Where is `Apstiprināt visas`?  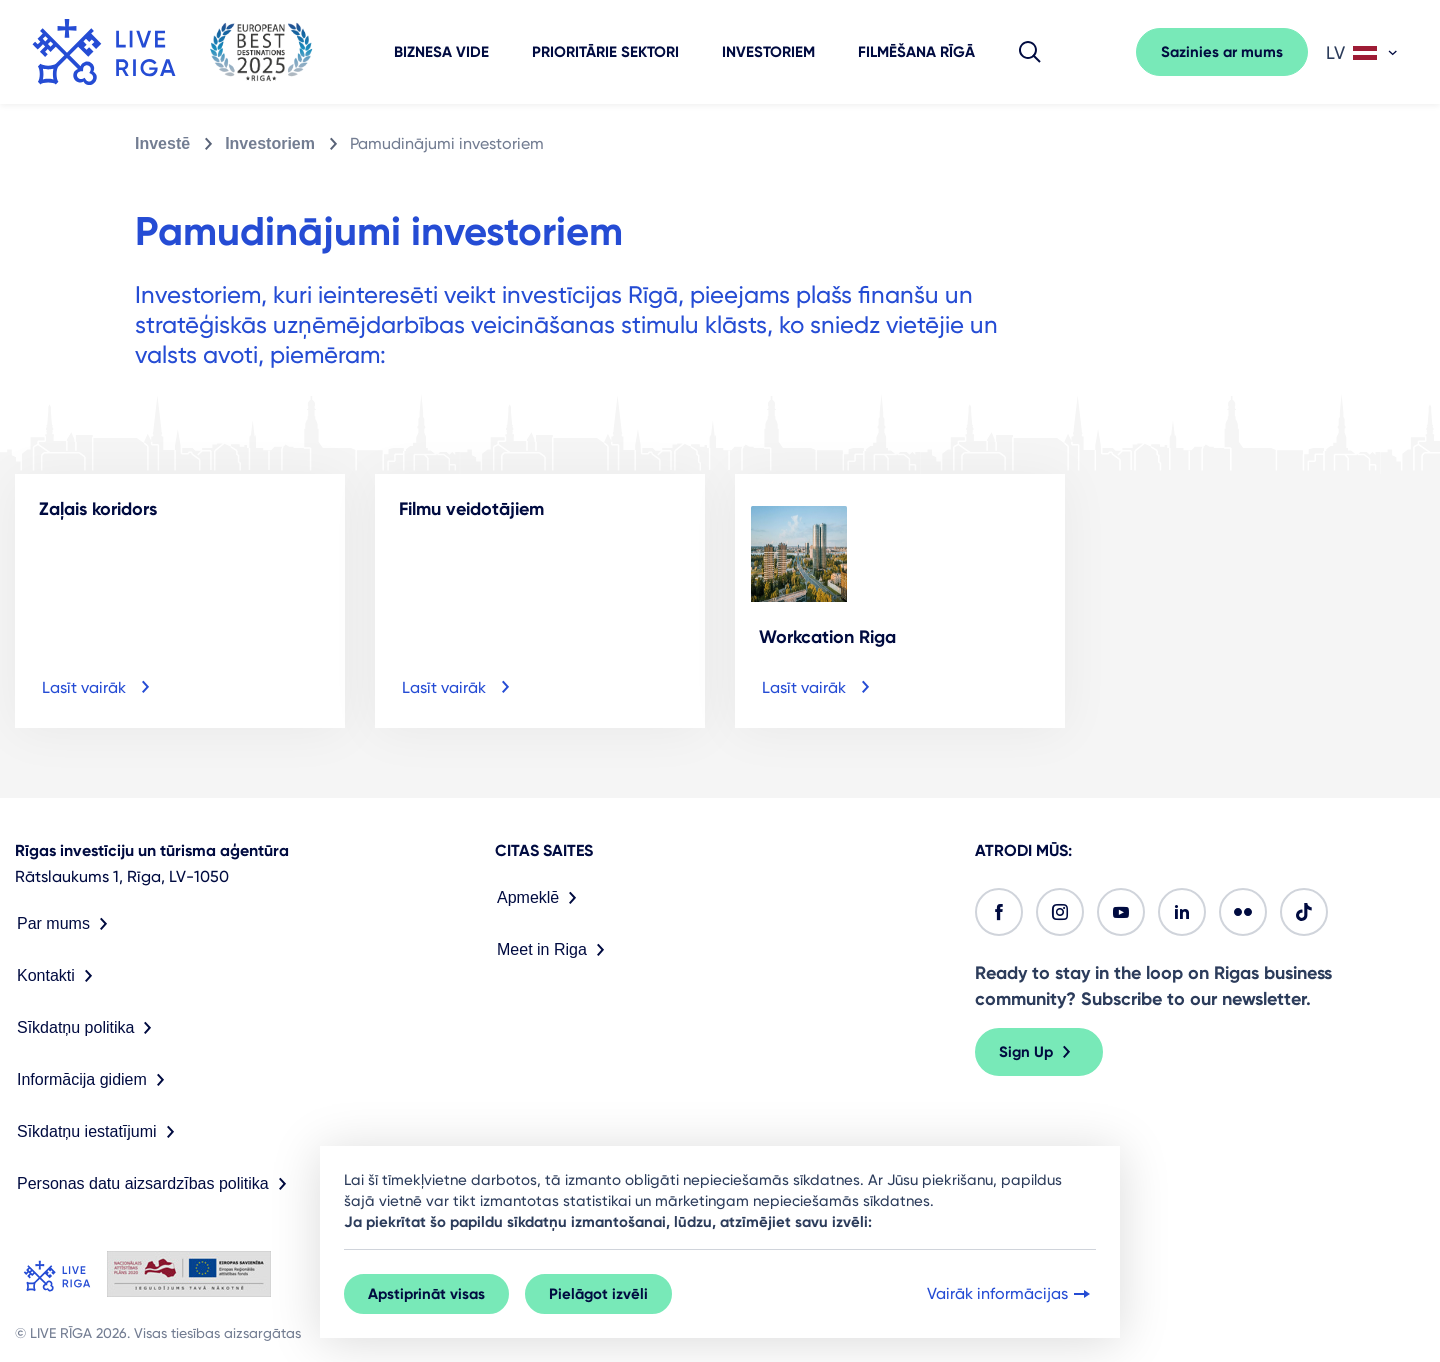
Apstiprināt visas is located at coordinates (426, 1294).